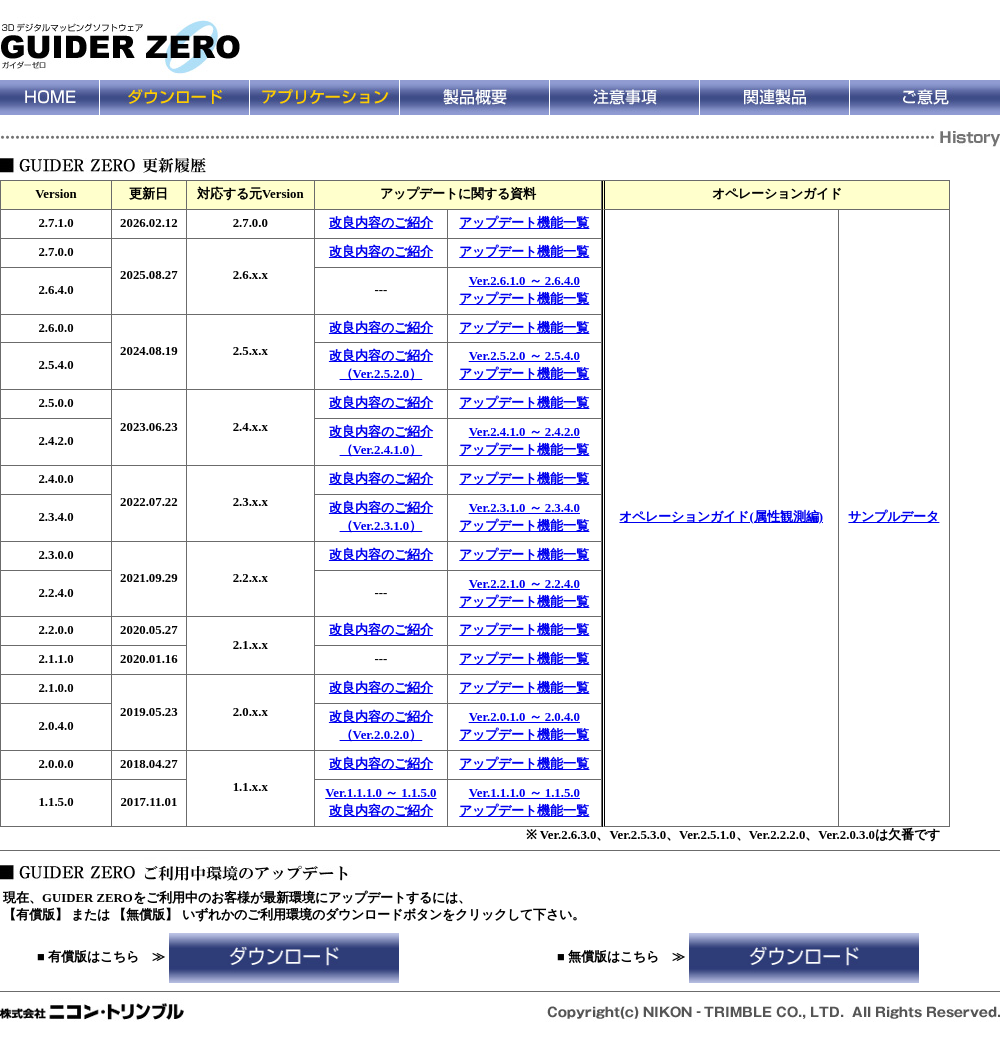 This screenshot has width=1000, height=1048. What do you see at coordinates (524, 223) in the screenshot?
I see `アップデート機能一覧` at bounding box center [524, 223].